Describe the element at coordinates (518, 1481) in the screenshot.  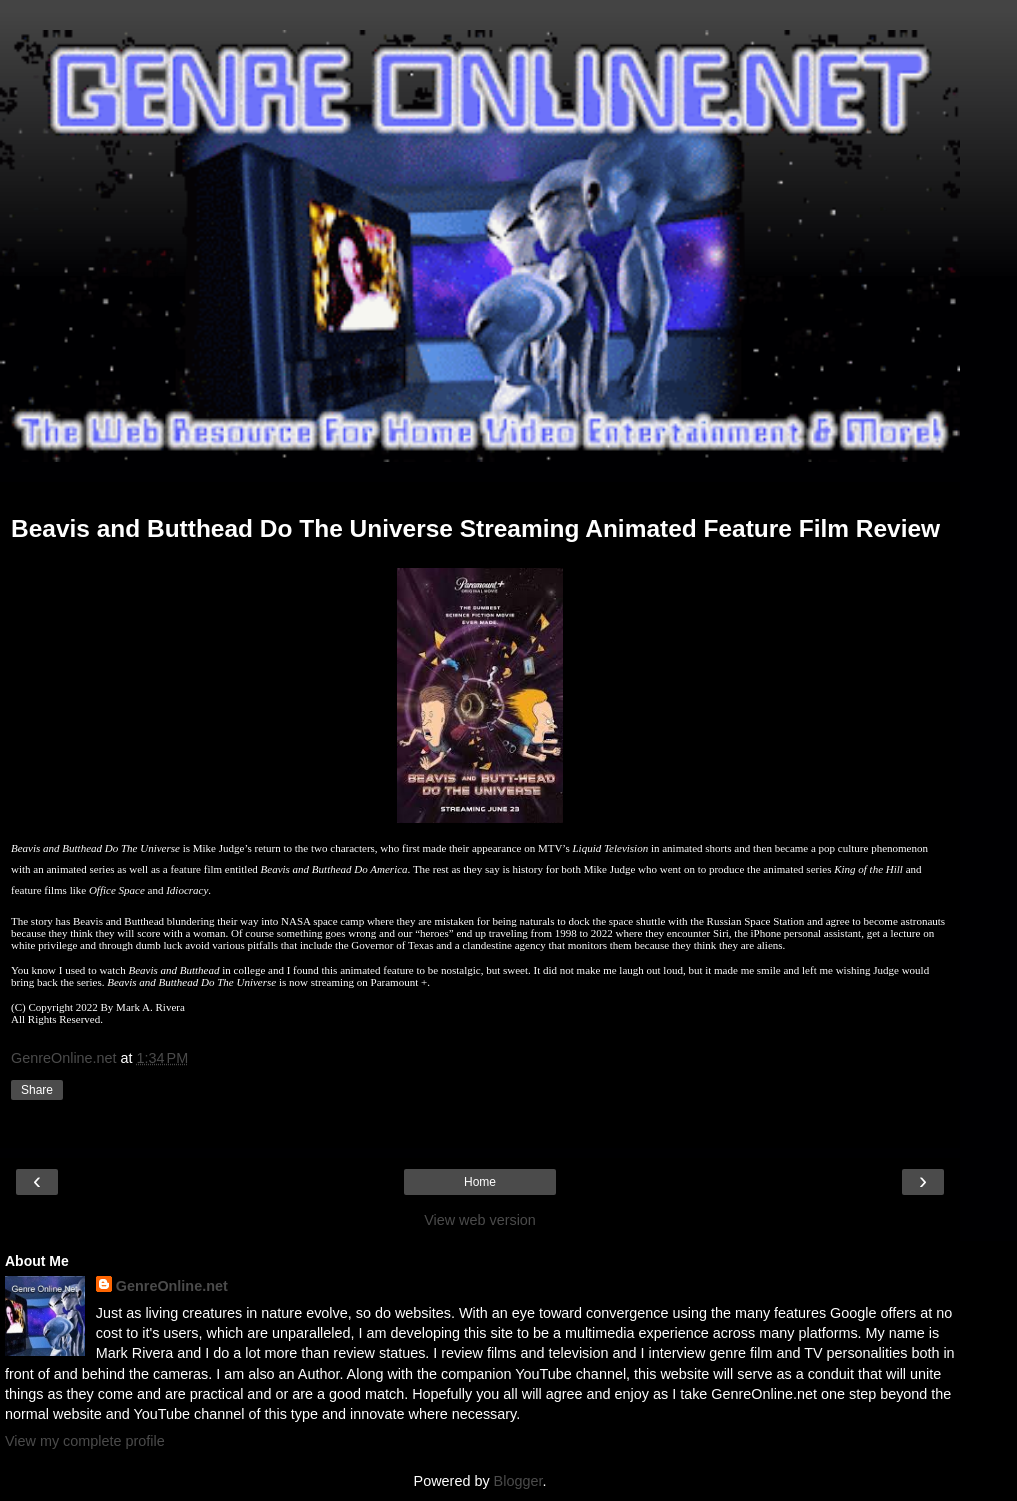
I see `Blogger` at that location.